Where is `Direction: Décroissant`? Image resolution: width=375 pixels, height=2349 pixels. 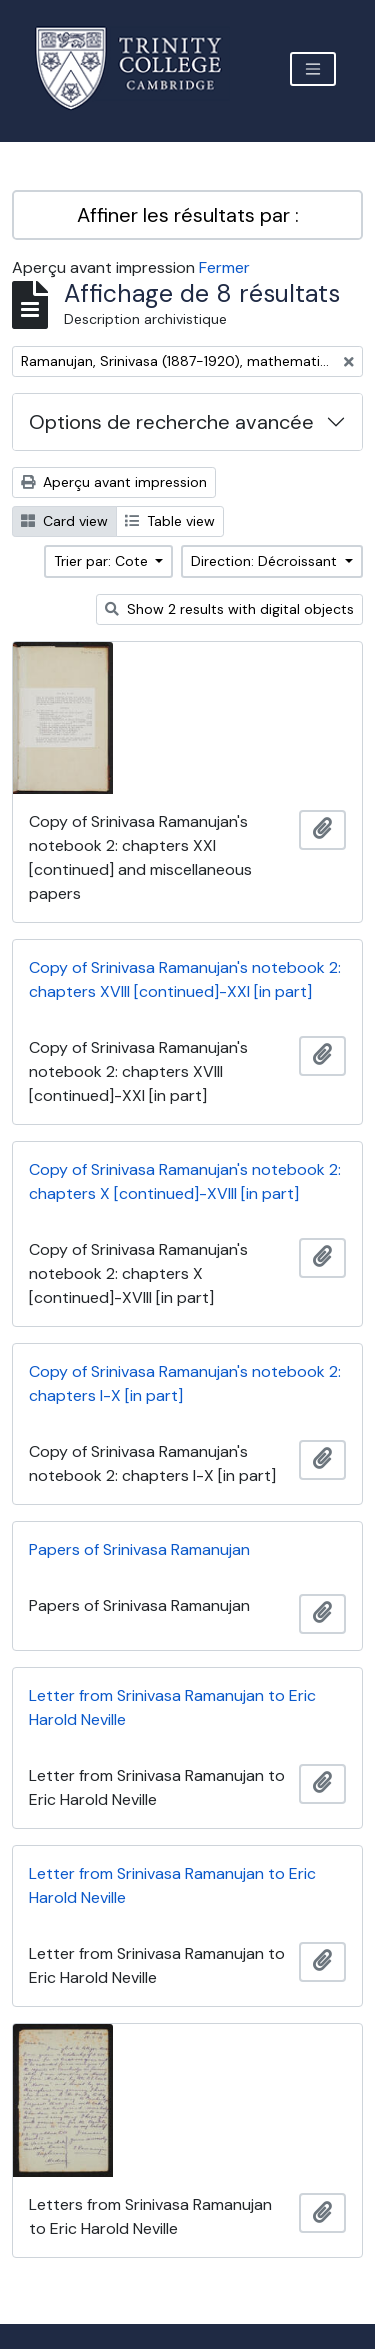
Direction: Décroissant is located at coordinates (266, 561).